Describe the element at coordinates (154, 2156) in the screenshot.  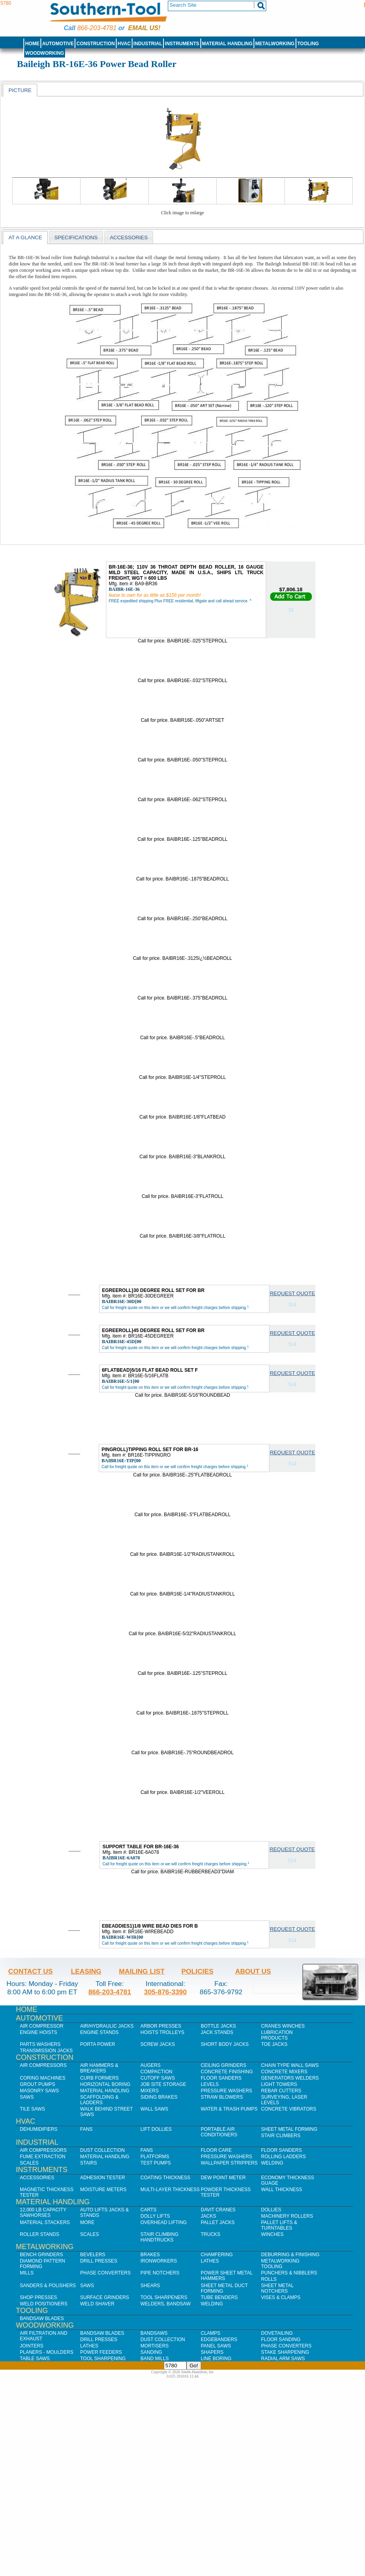
I see `Platforms` at that location.